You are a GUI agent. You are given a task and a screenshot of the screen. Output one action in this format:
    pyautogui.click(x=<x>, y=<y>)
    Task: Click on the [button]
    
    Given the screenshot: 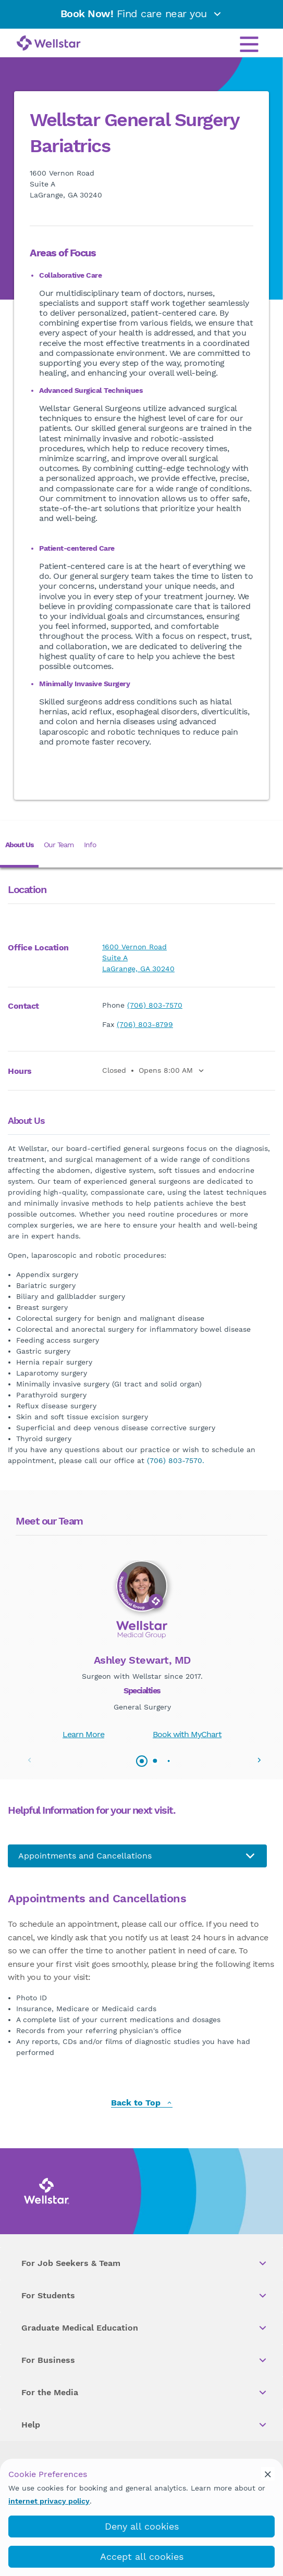 What is the action you would take?
    pyautogui.click(x=259, y=1760)
    